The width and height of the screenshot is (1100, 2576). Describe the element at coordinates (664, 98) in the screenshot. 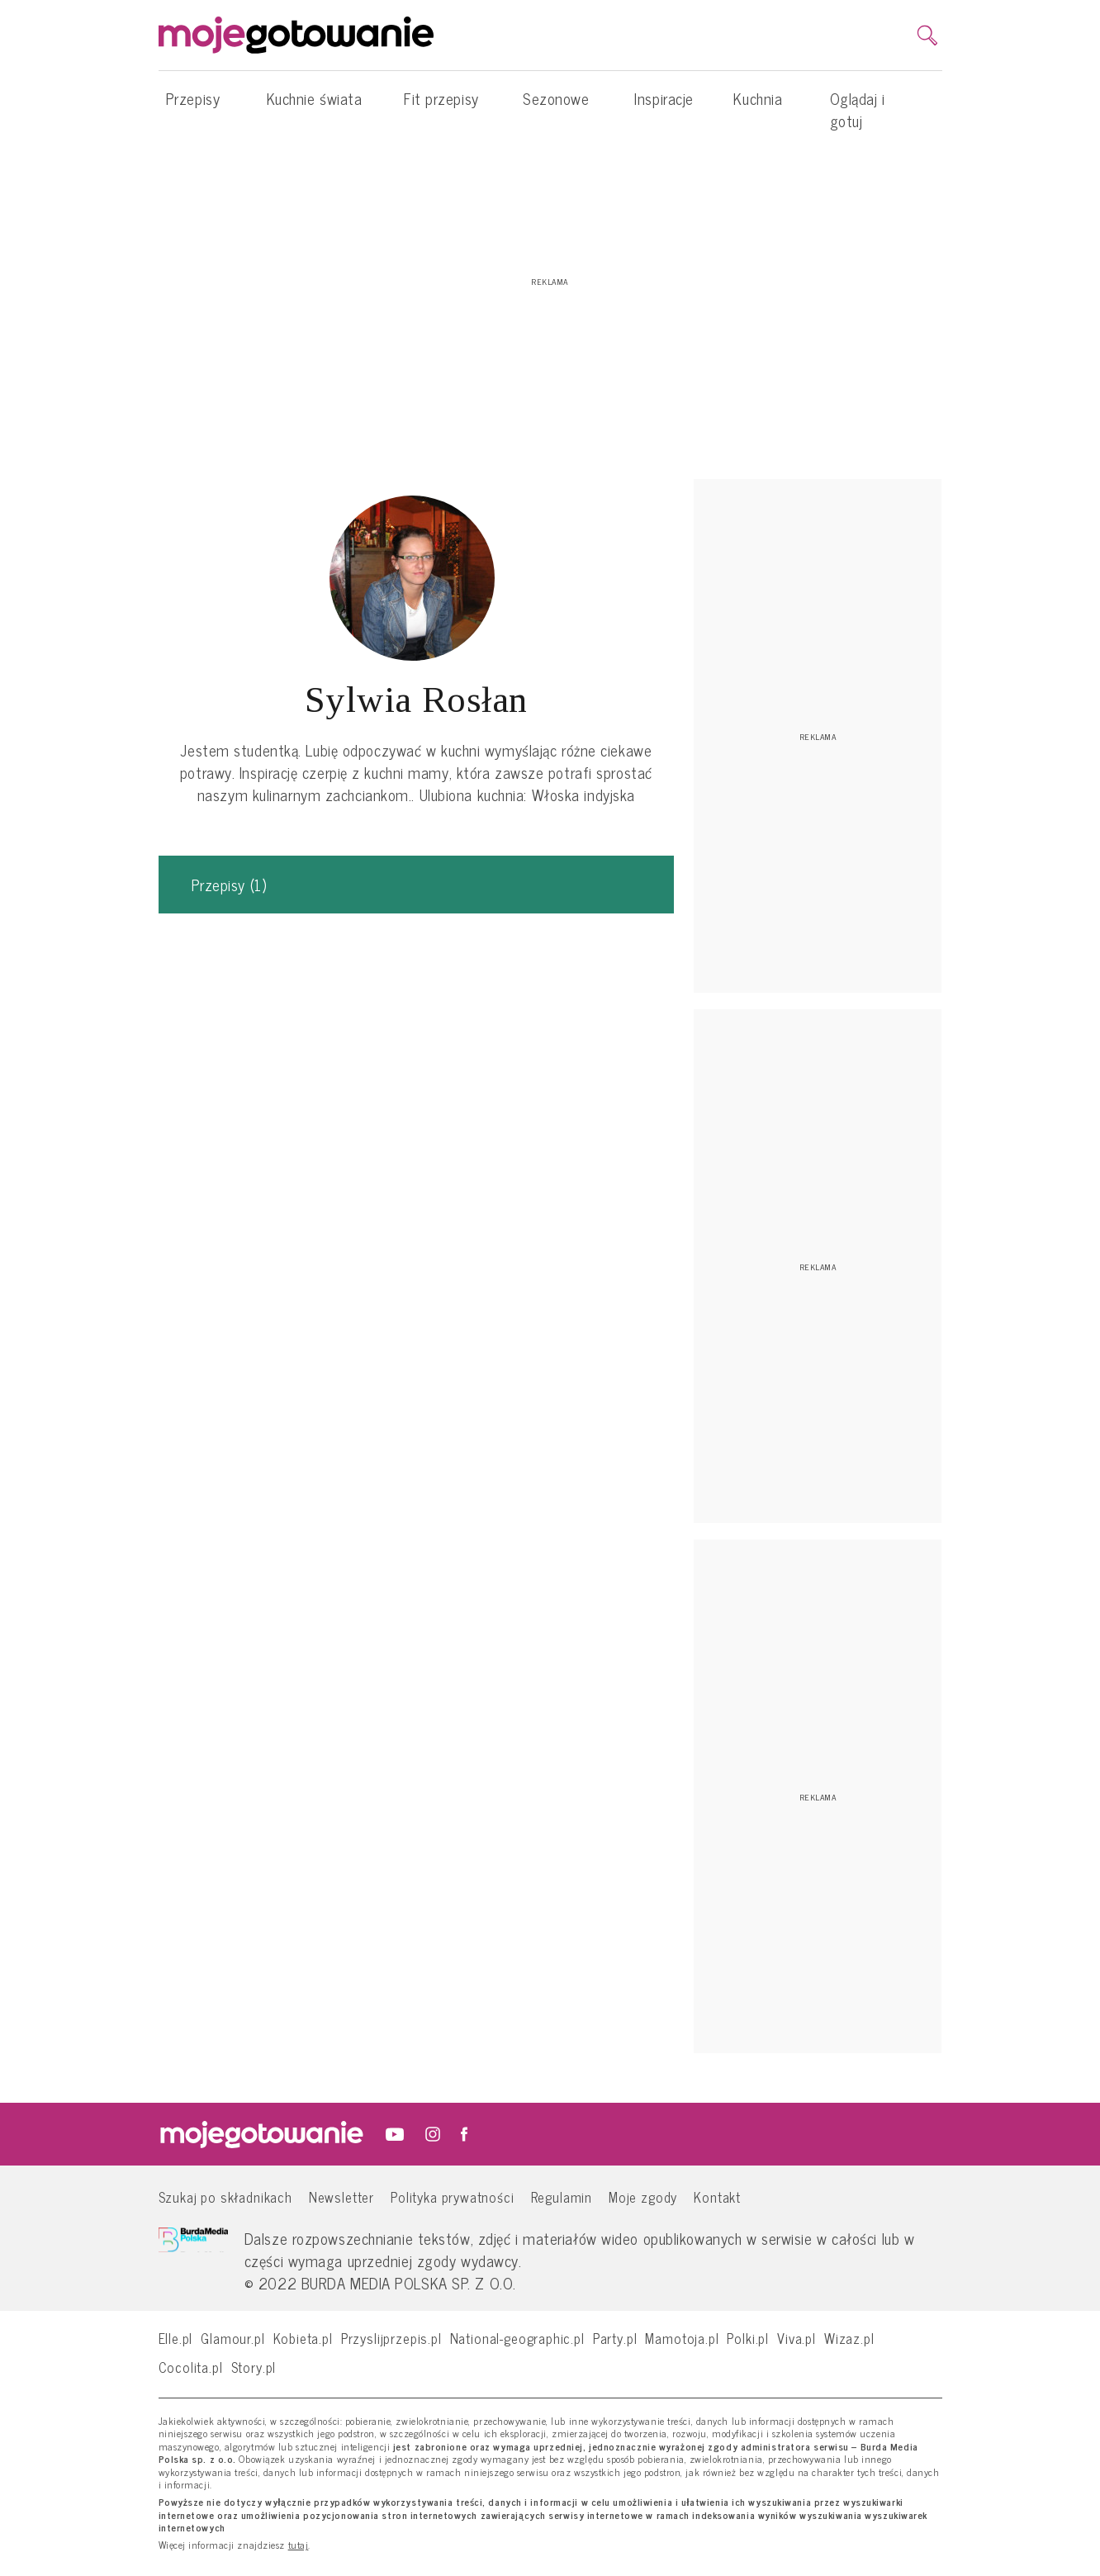

I see `Inspiracje` at that location.